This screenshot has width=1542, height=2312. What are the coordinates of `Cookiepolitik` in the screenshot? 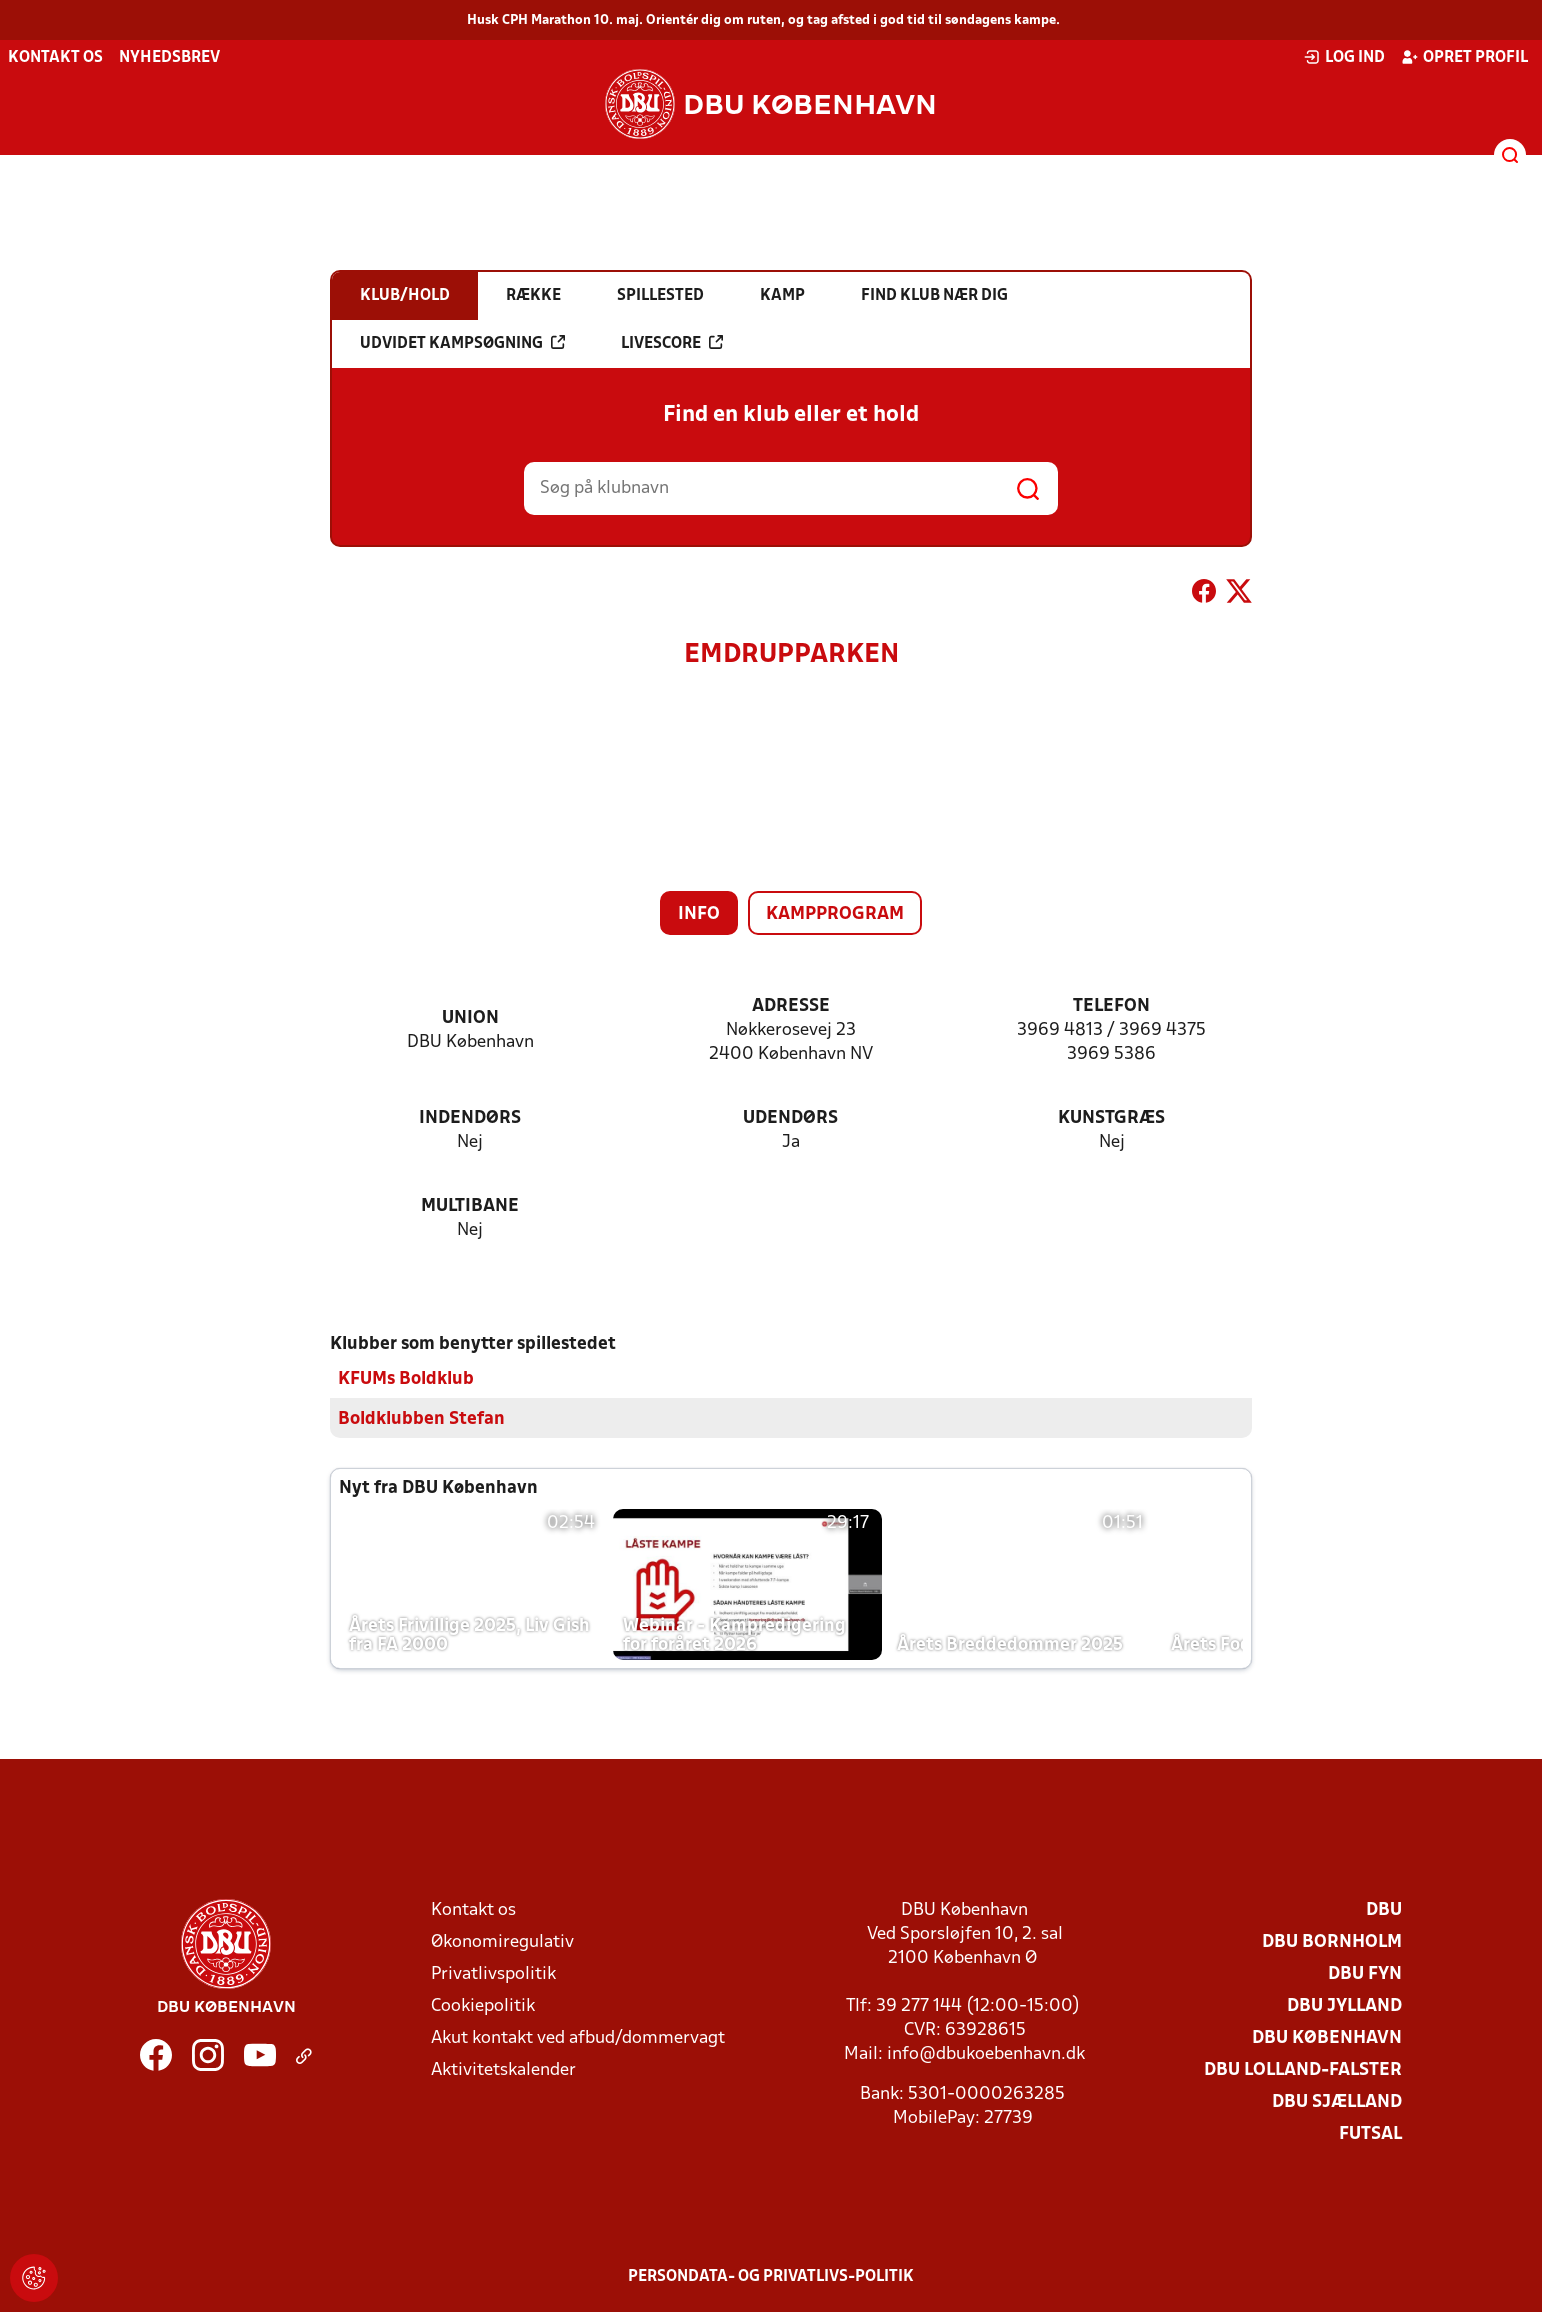 It's located at (483, 2005).